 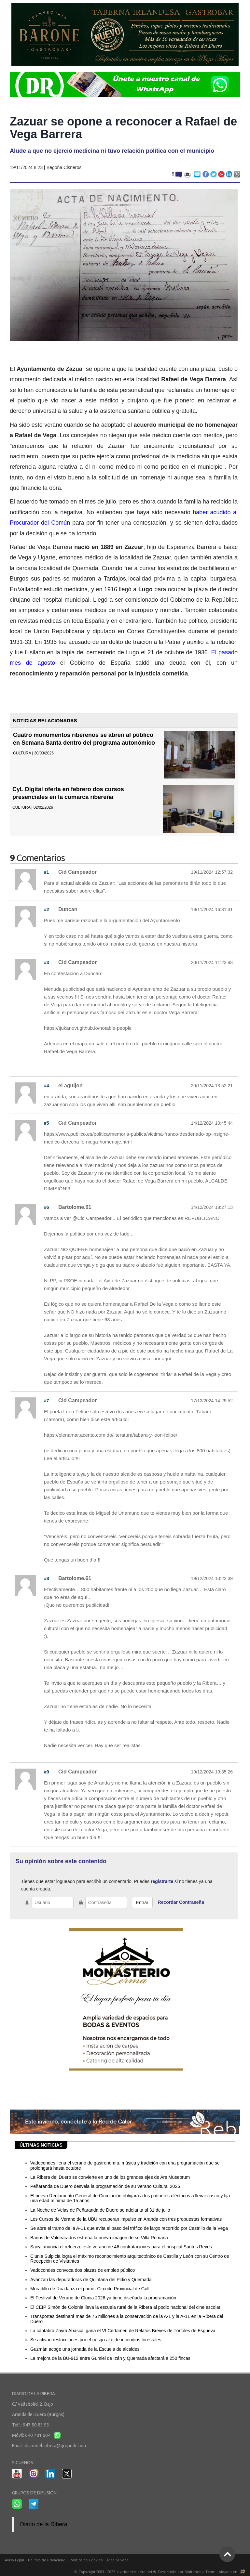 What do you see at coordinates (90, 2288) in the screenshot?
I see `Moradillo de Roa lanza el primer Circuito Provincial de Golf` at bounding box center [90, 2288].